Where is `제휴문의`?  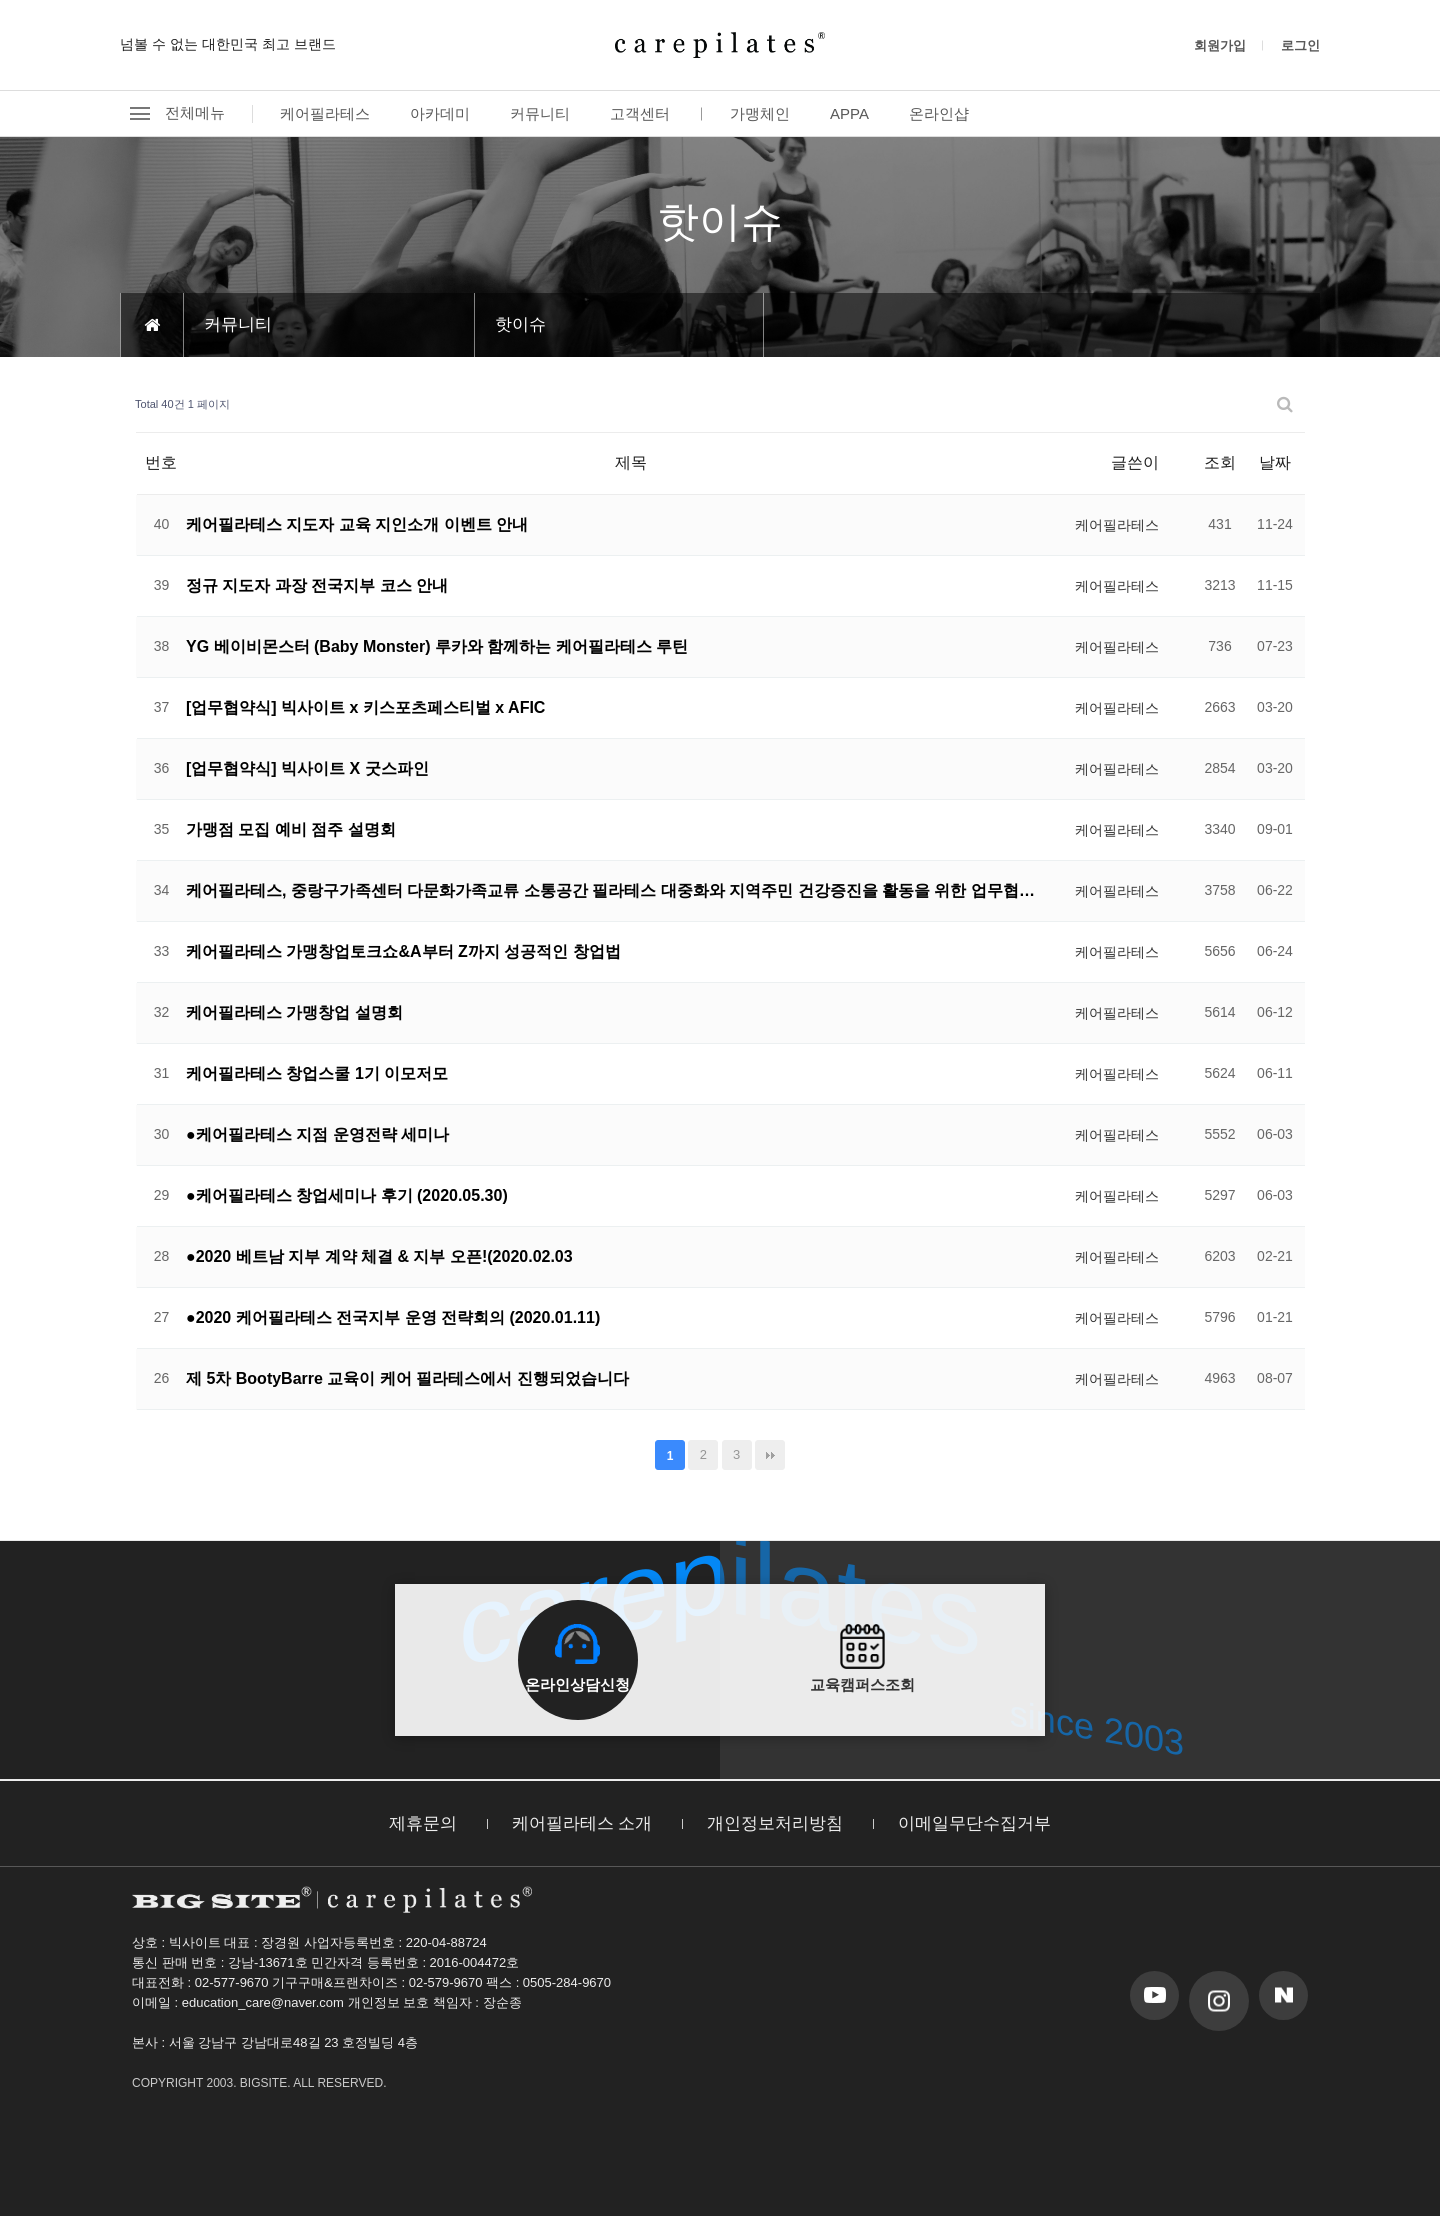
제휴문의 is located at coordinates (423, 1823).